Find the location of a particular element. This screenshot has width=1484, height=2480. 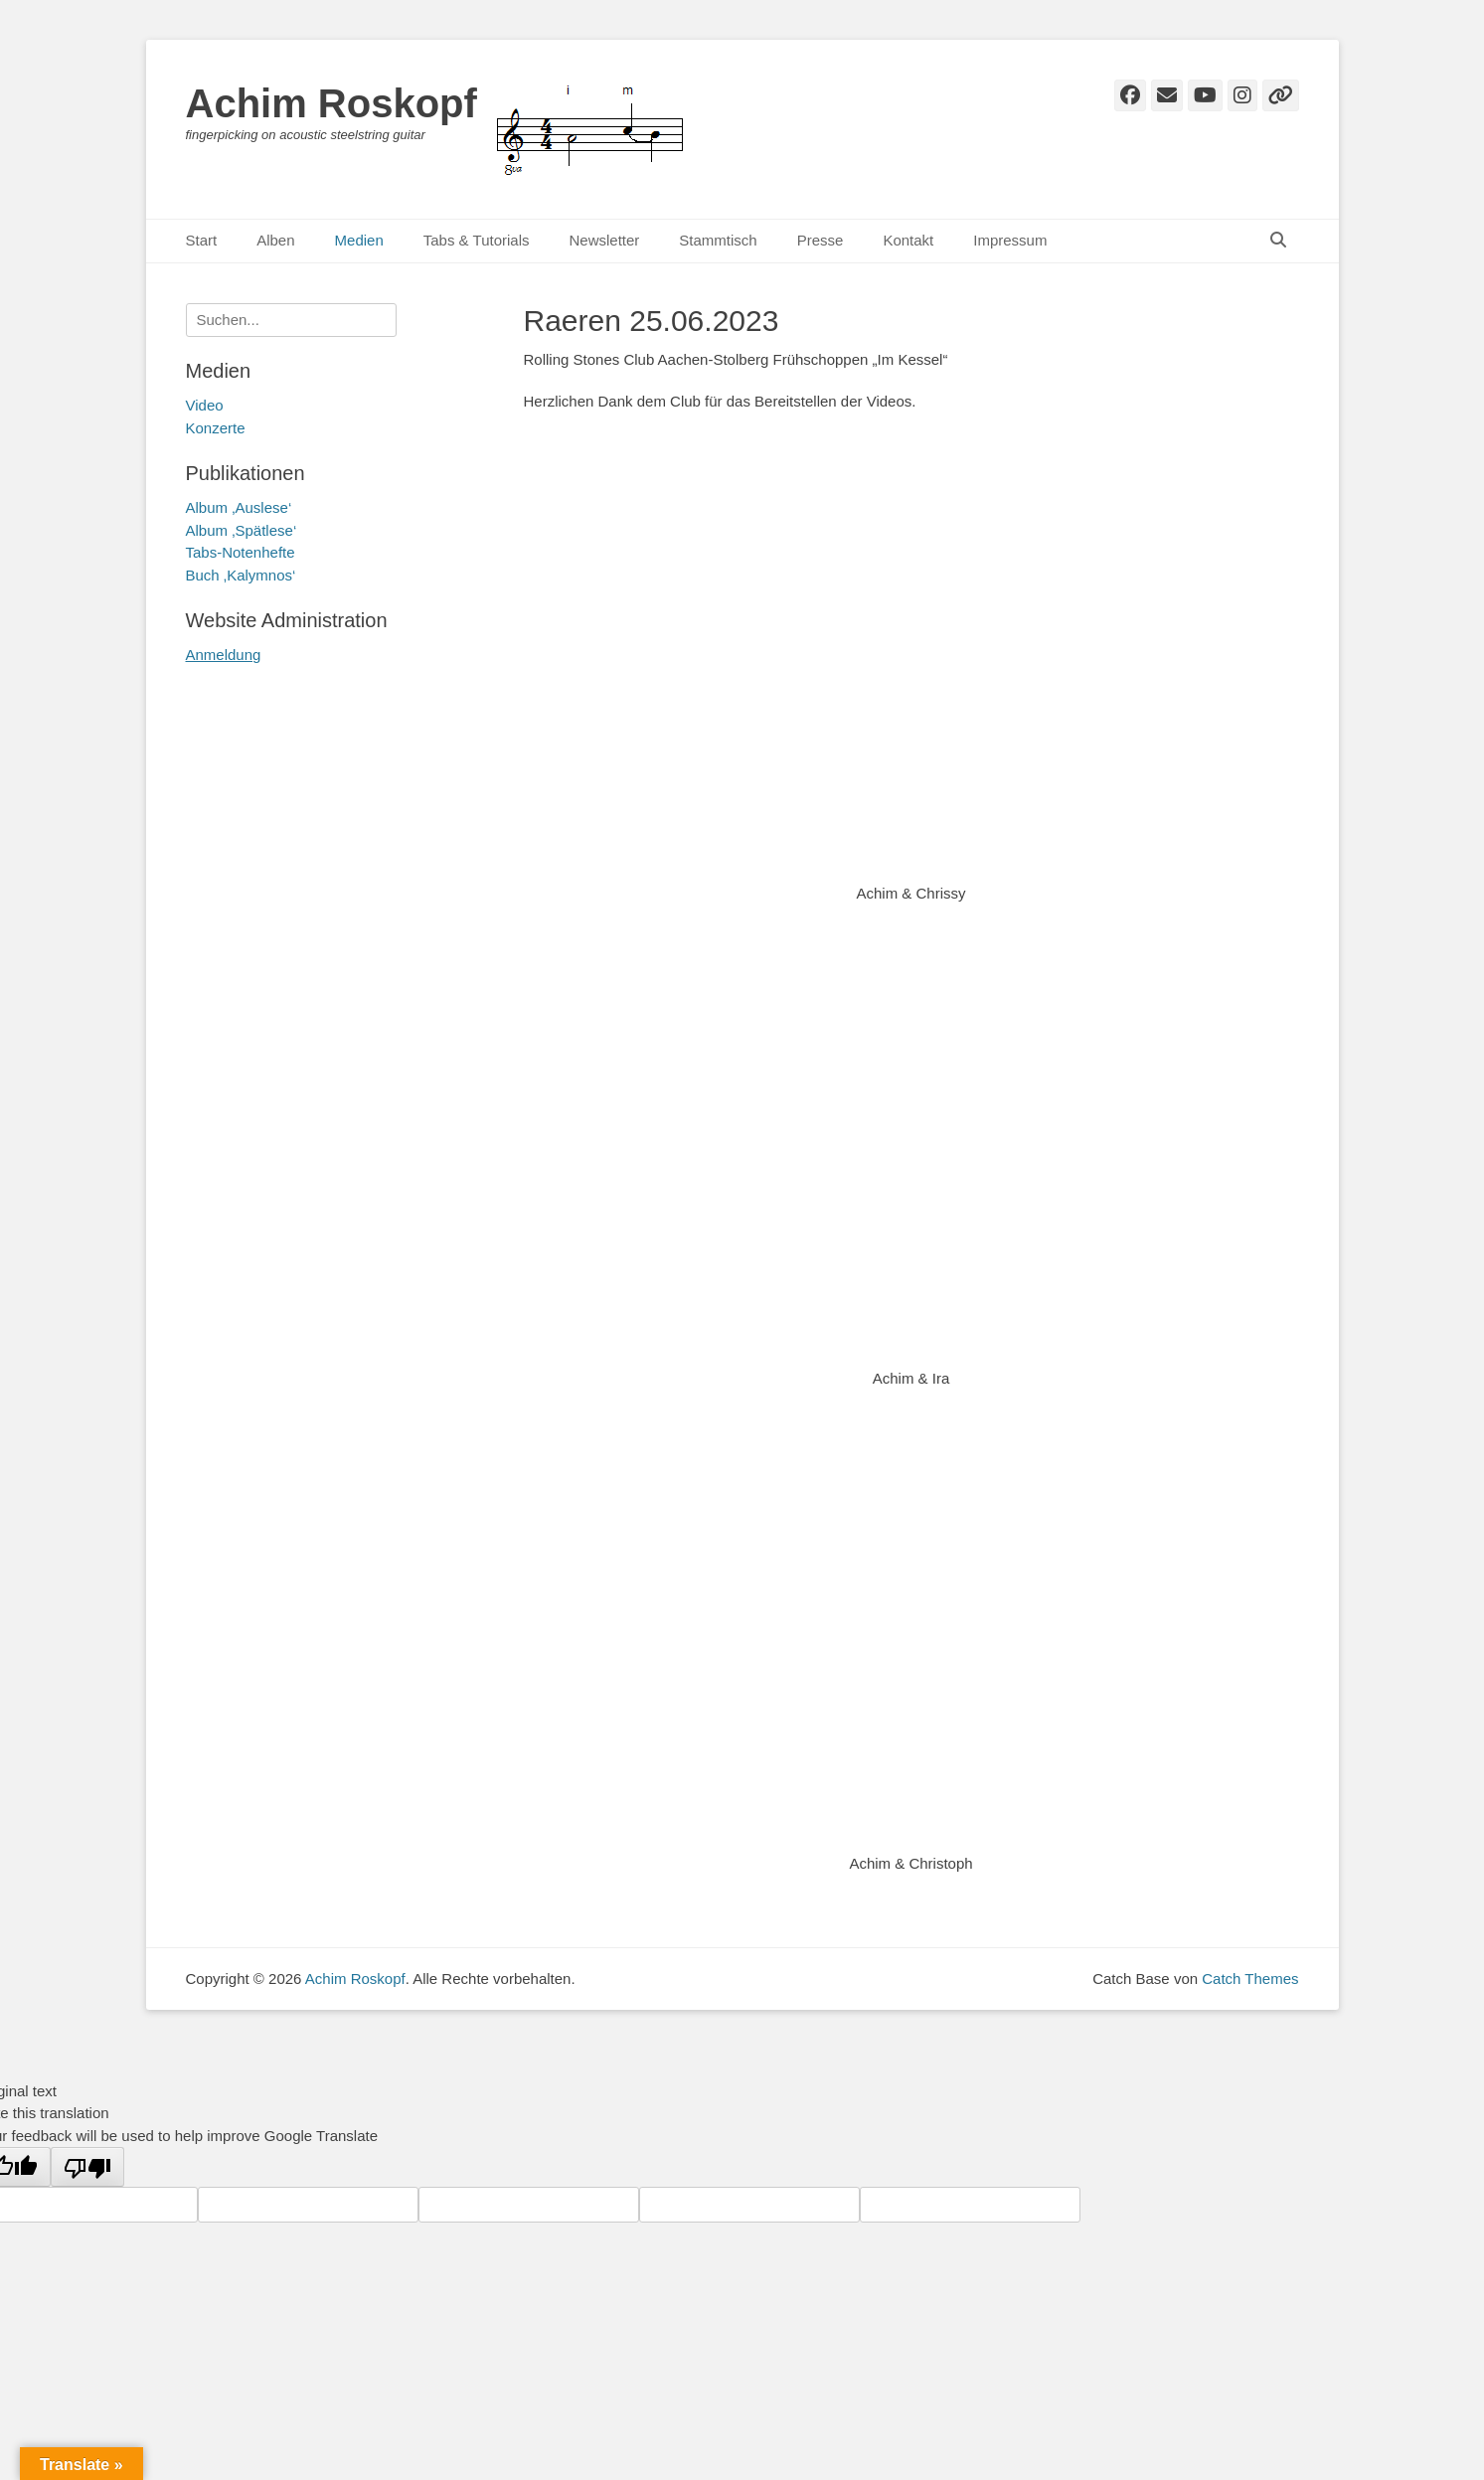

Anmeldung is located at coordinates (223, 654).